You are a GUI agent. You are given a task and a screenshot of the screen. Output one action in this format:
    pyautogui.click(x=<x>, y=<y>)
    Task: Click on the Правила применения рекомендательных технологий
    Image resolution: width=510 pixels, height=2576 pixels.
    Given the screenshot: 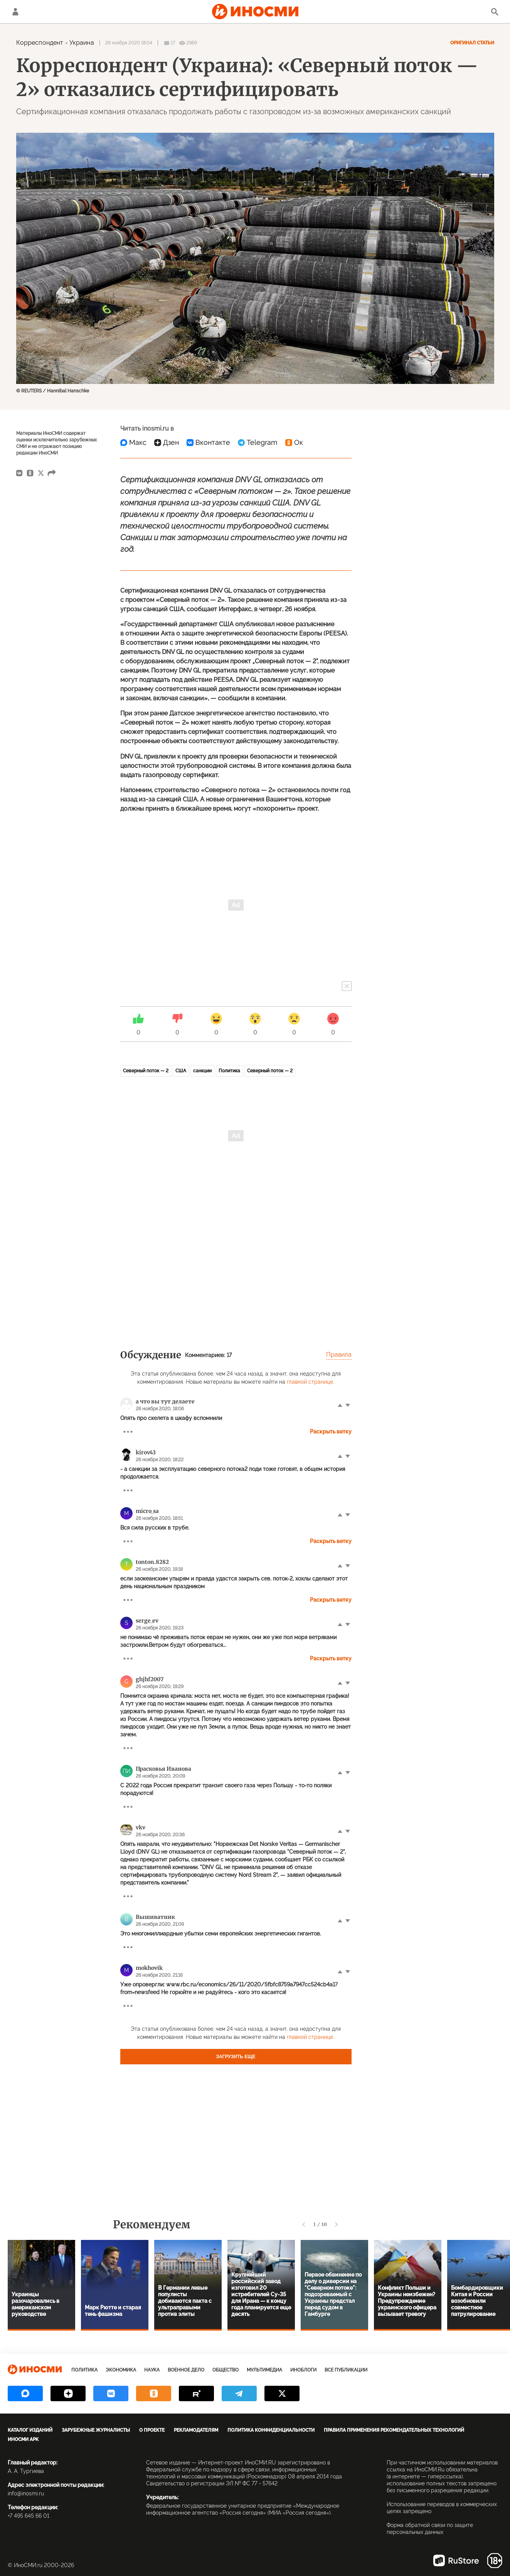 What is the action you would take?
    pyautogui.click(x=394, y=2430)
    